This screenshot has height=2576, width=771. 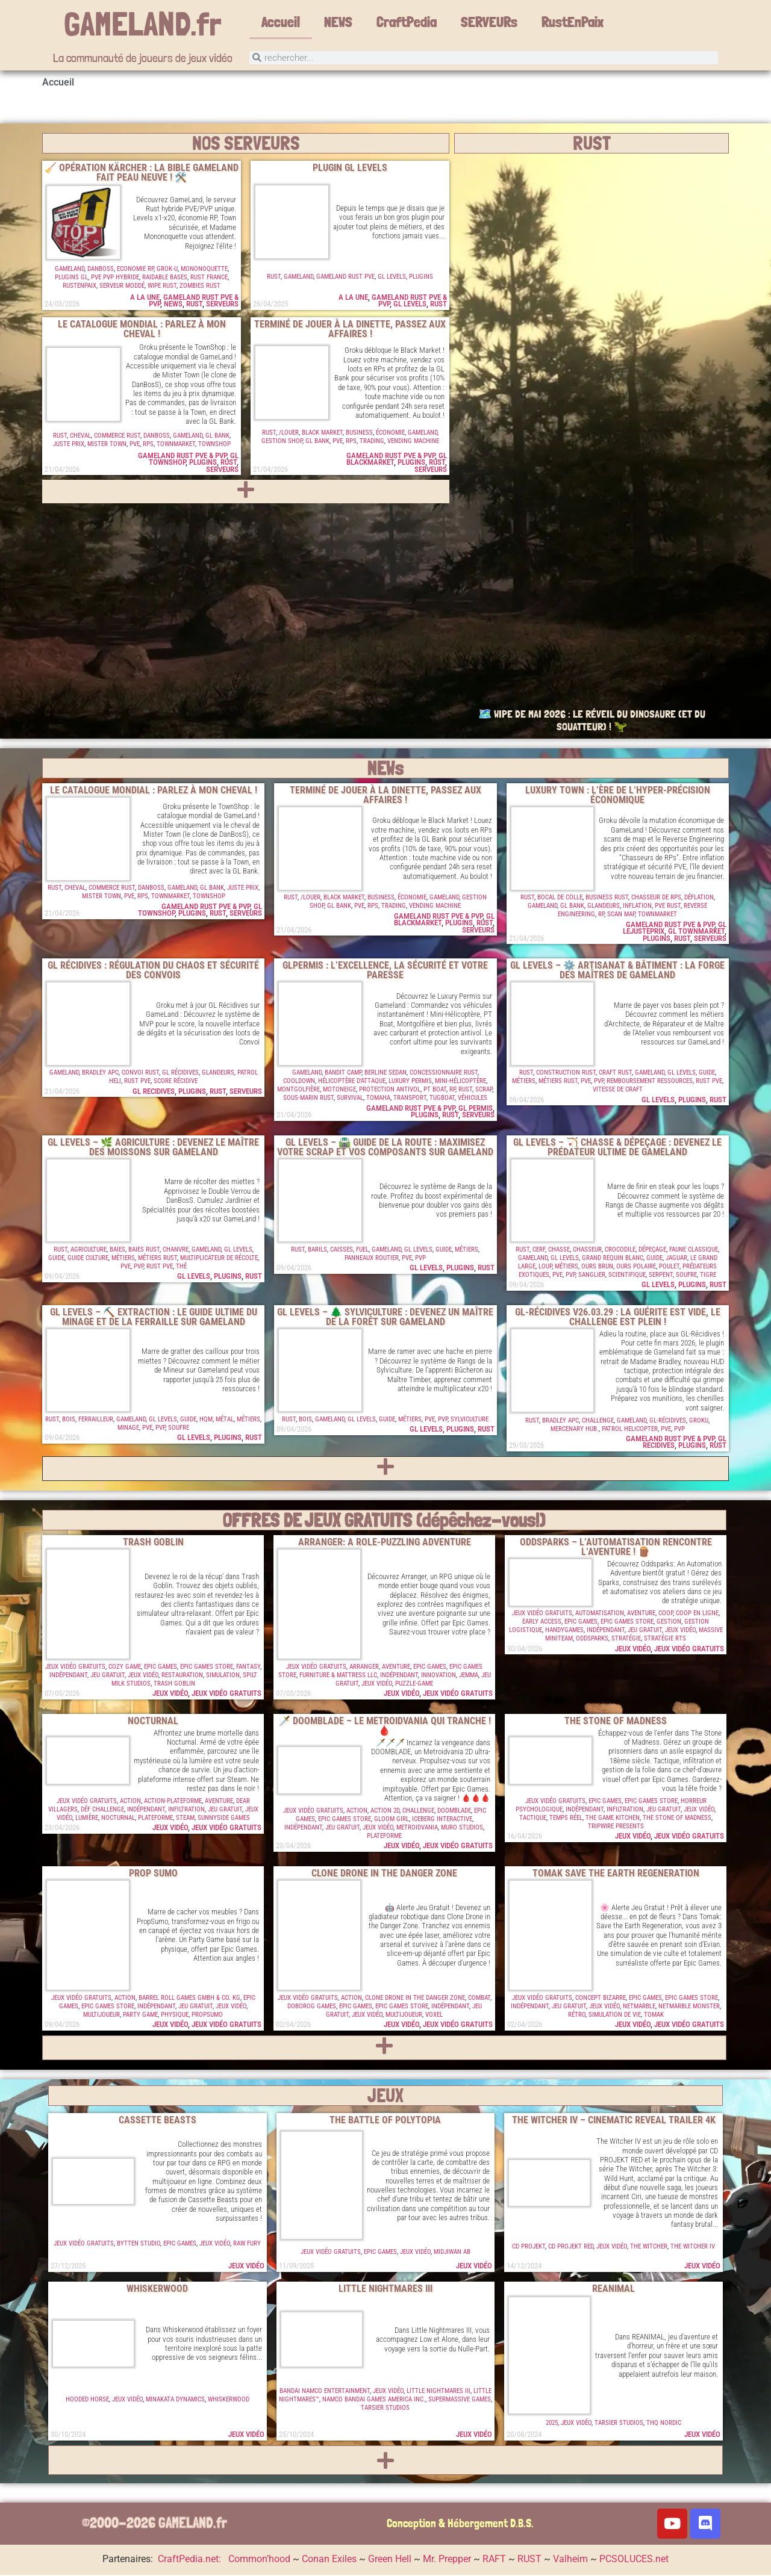 What do you see at coordinates (153, 1543) in the screenshot?
I see `Trash Goblin` at bounding box center [153, 1543].